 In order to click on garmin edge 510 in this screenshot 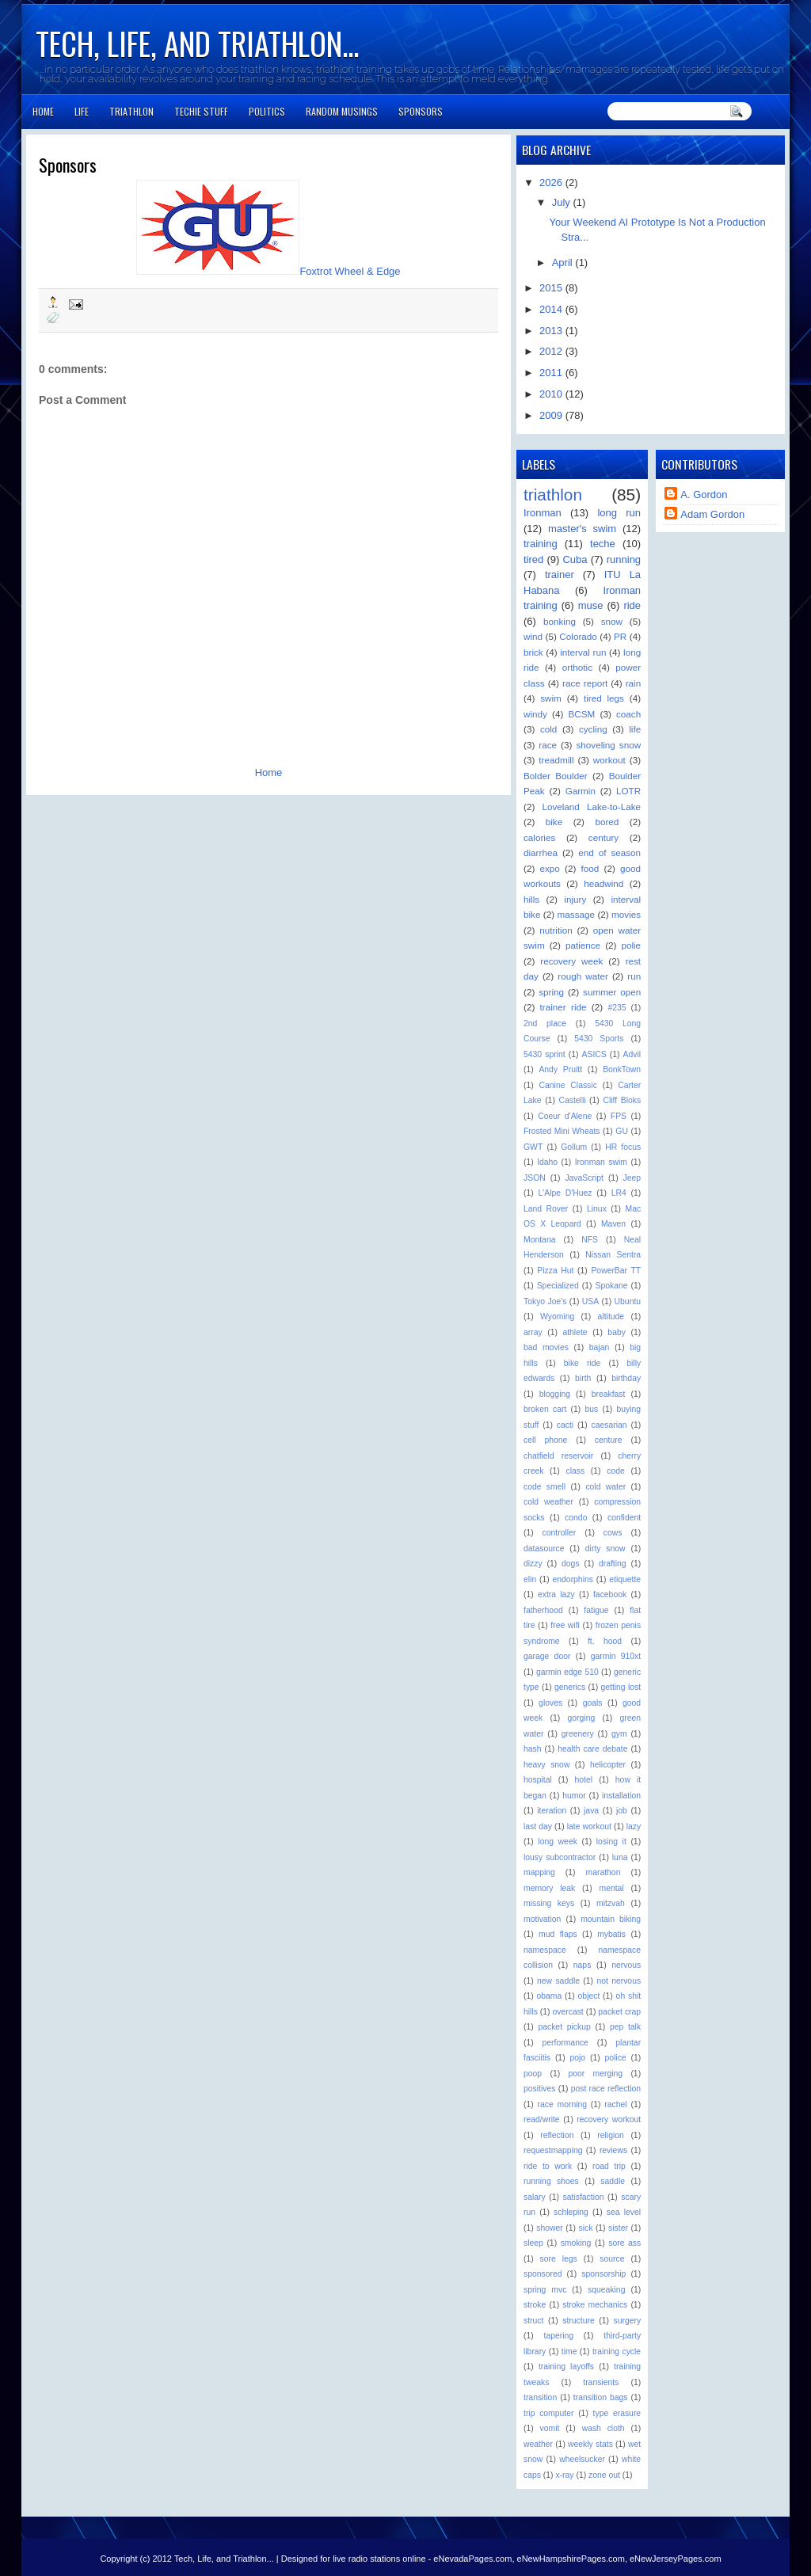, I will do `click(567, 1672)`.